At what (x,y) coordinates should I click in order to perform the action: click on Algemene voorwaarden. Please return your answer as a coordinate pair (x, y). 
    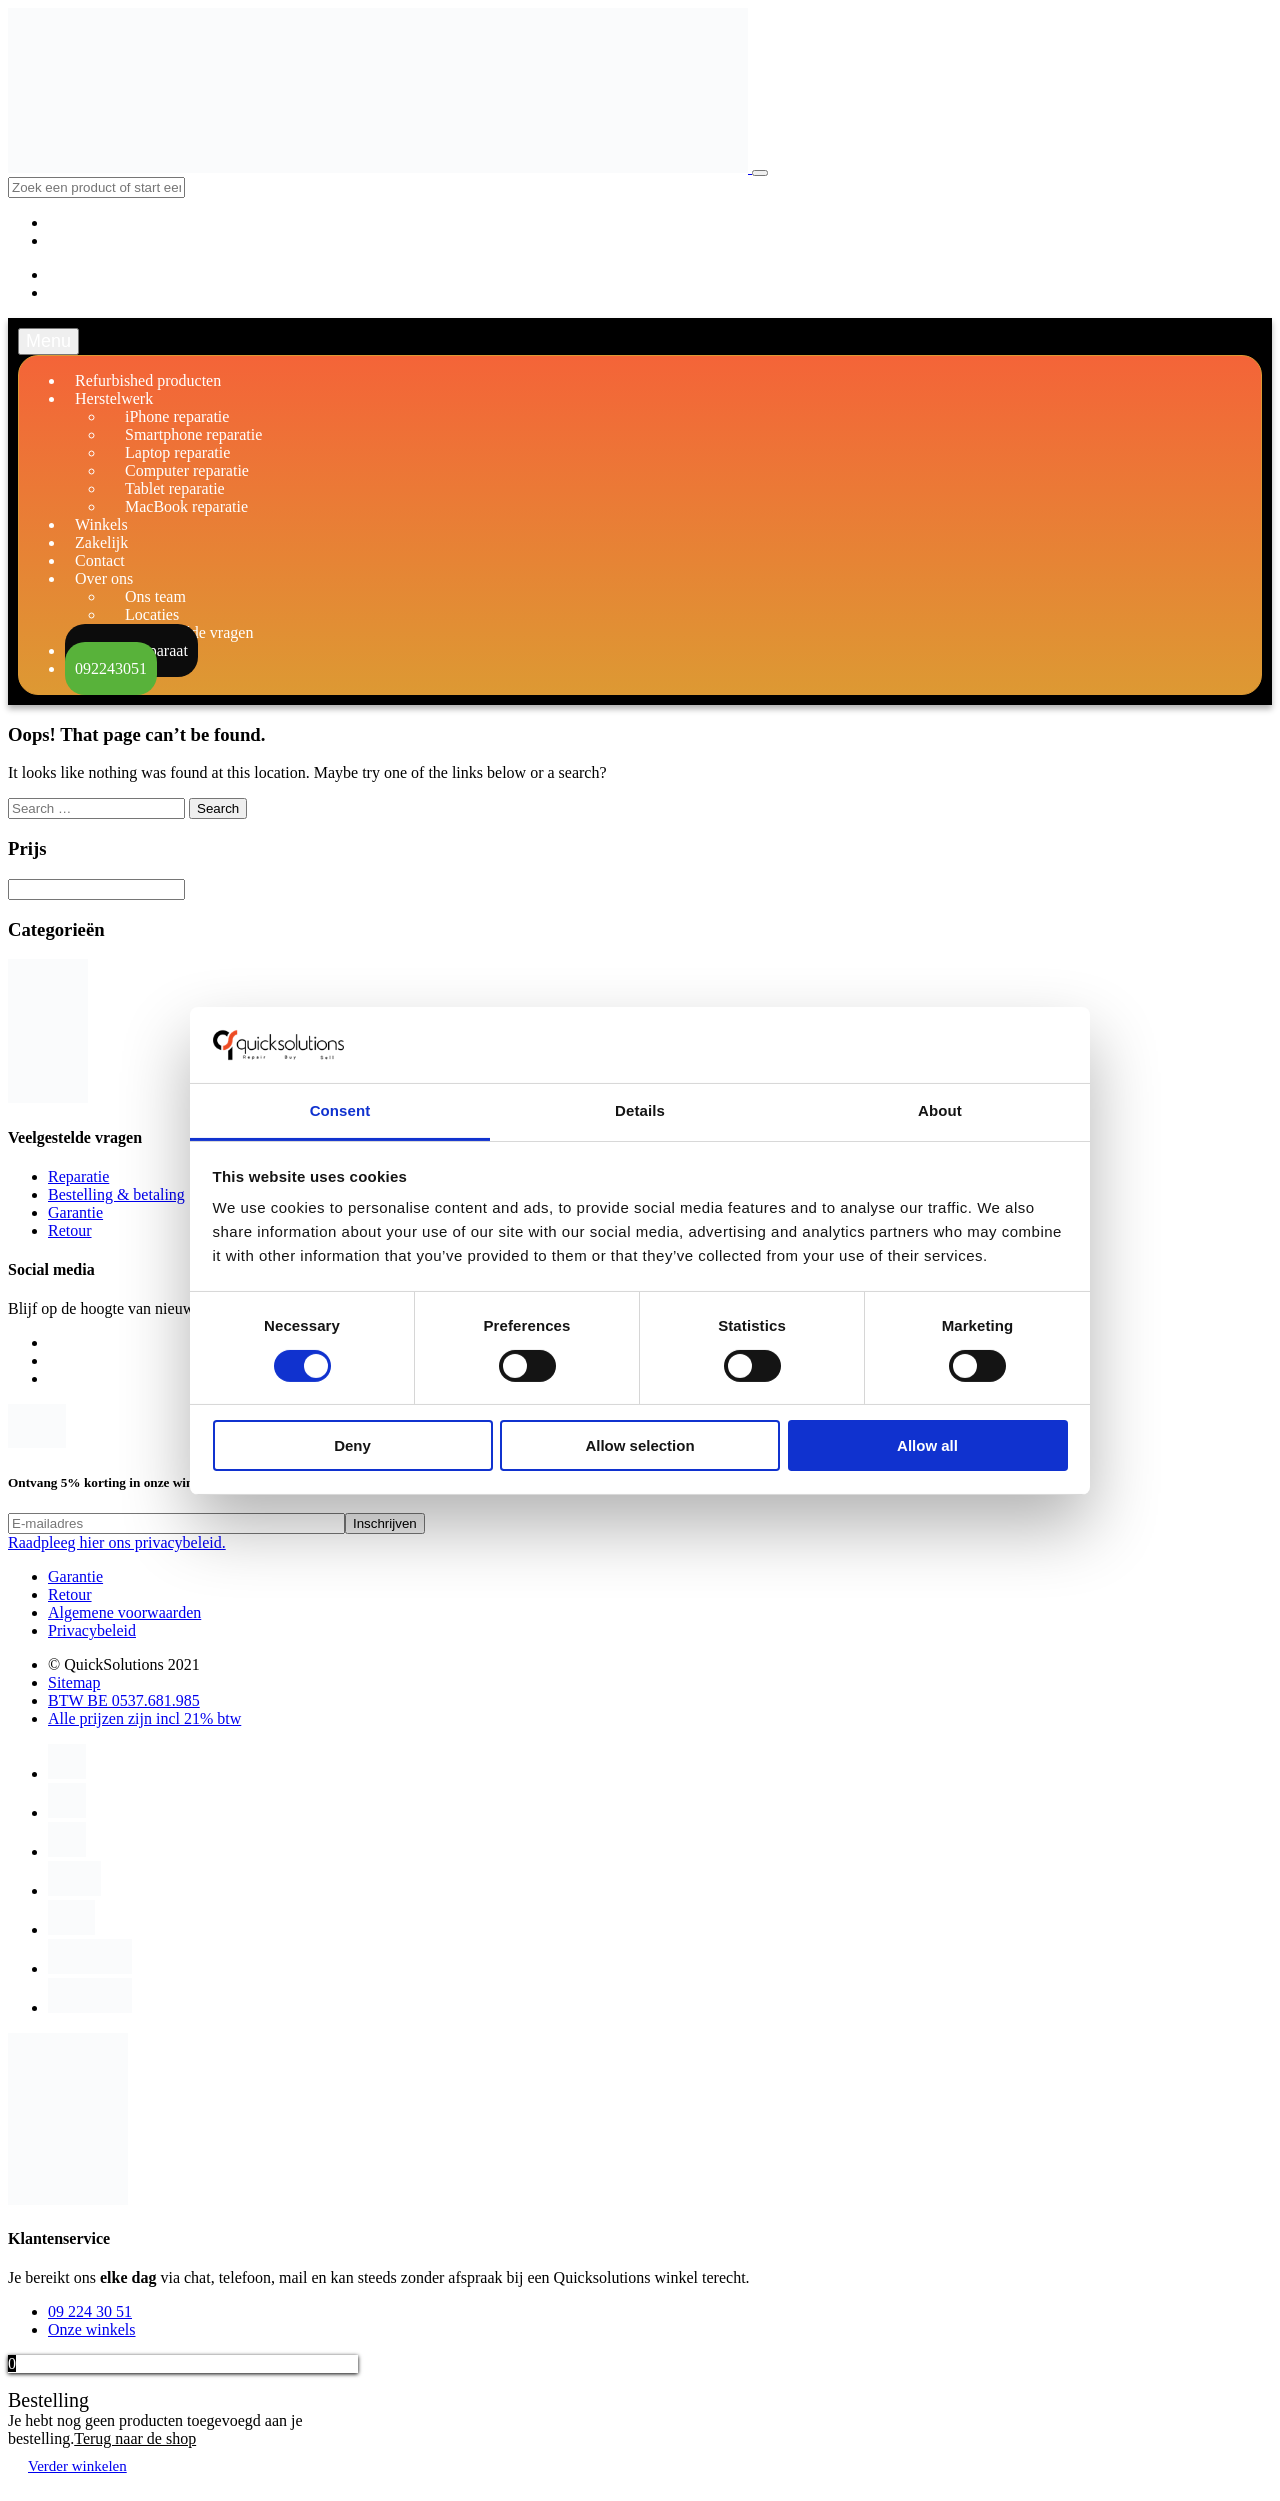
    Looking at the image, I should click on (124, 1612).